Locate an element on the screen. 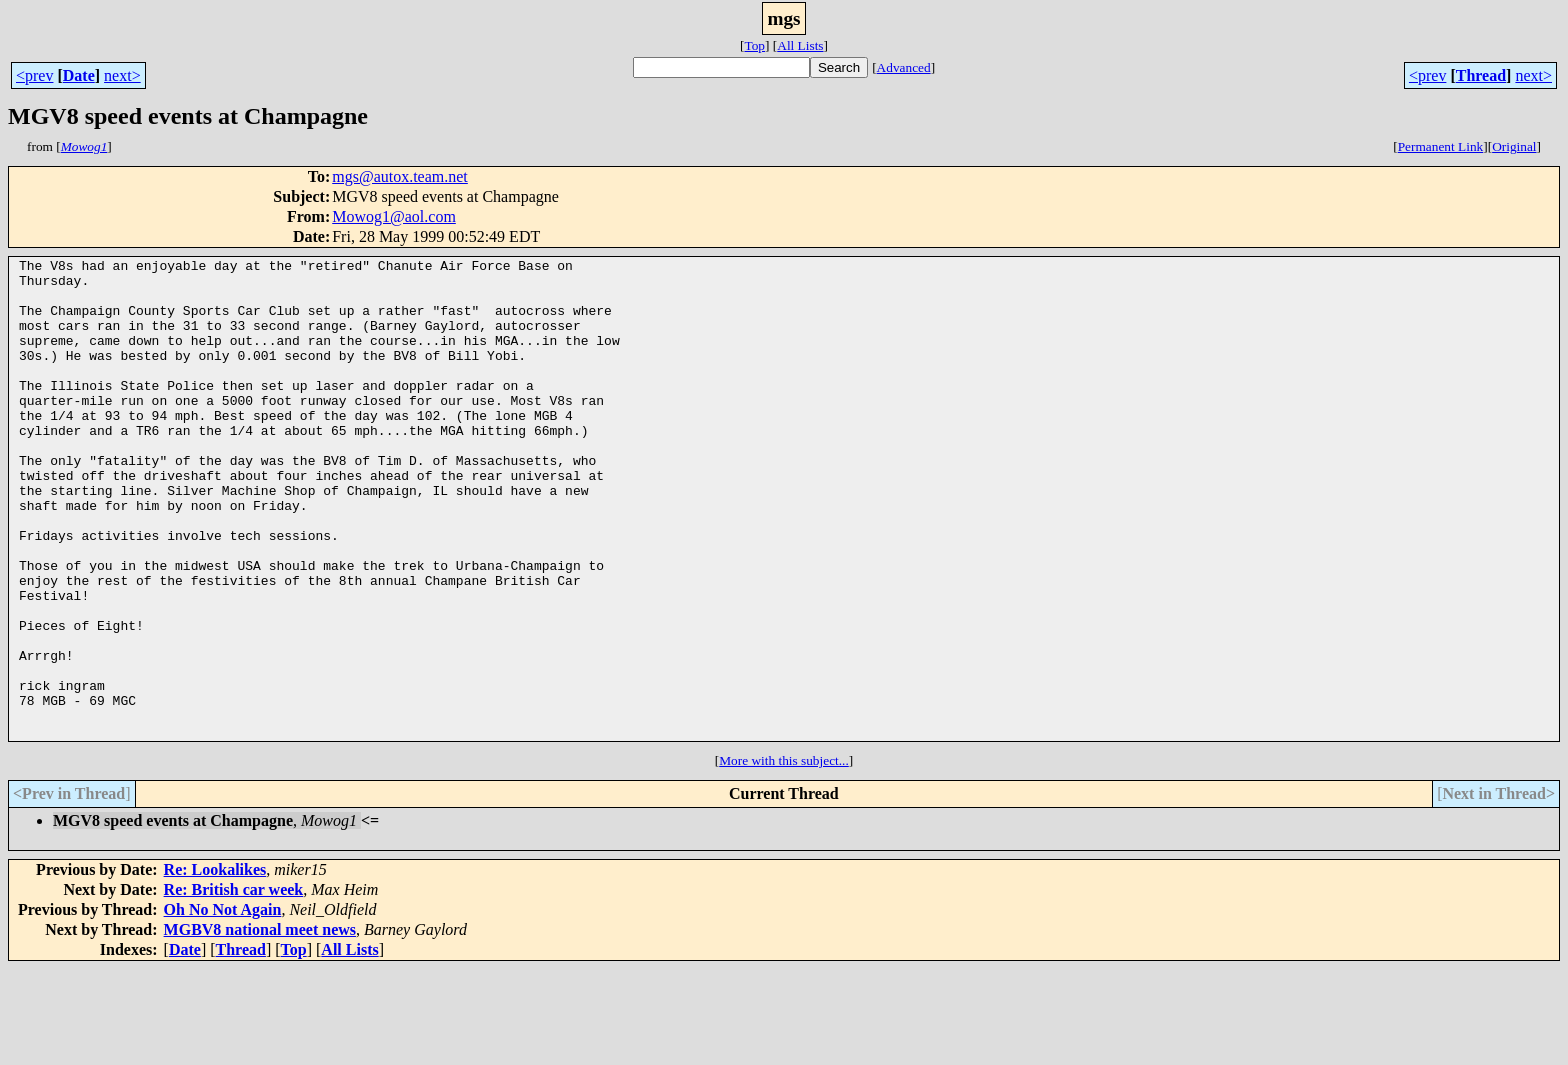  Permanent Link is located at coordinates (1441, 146).